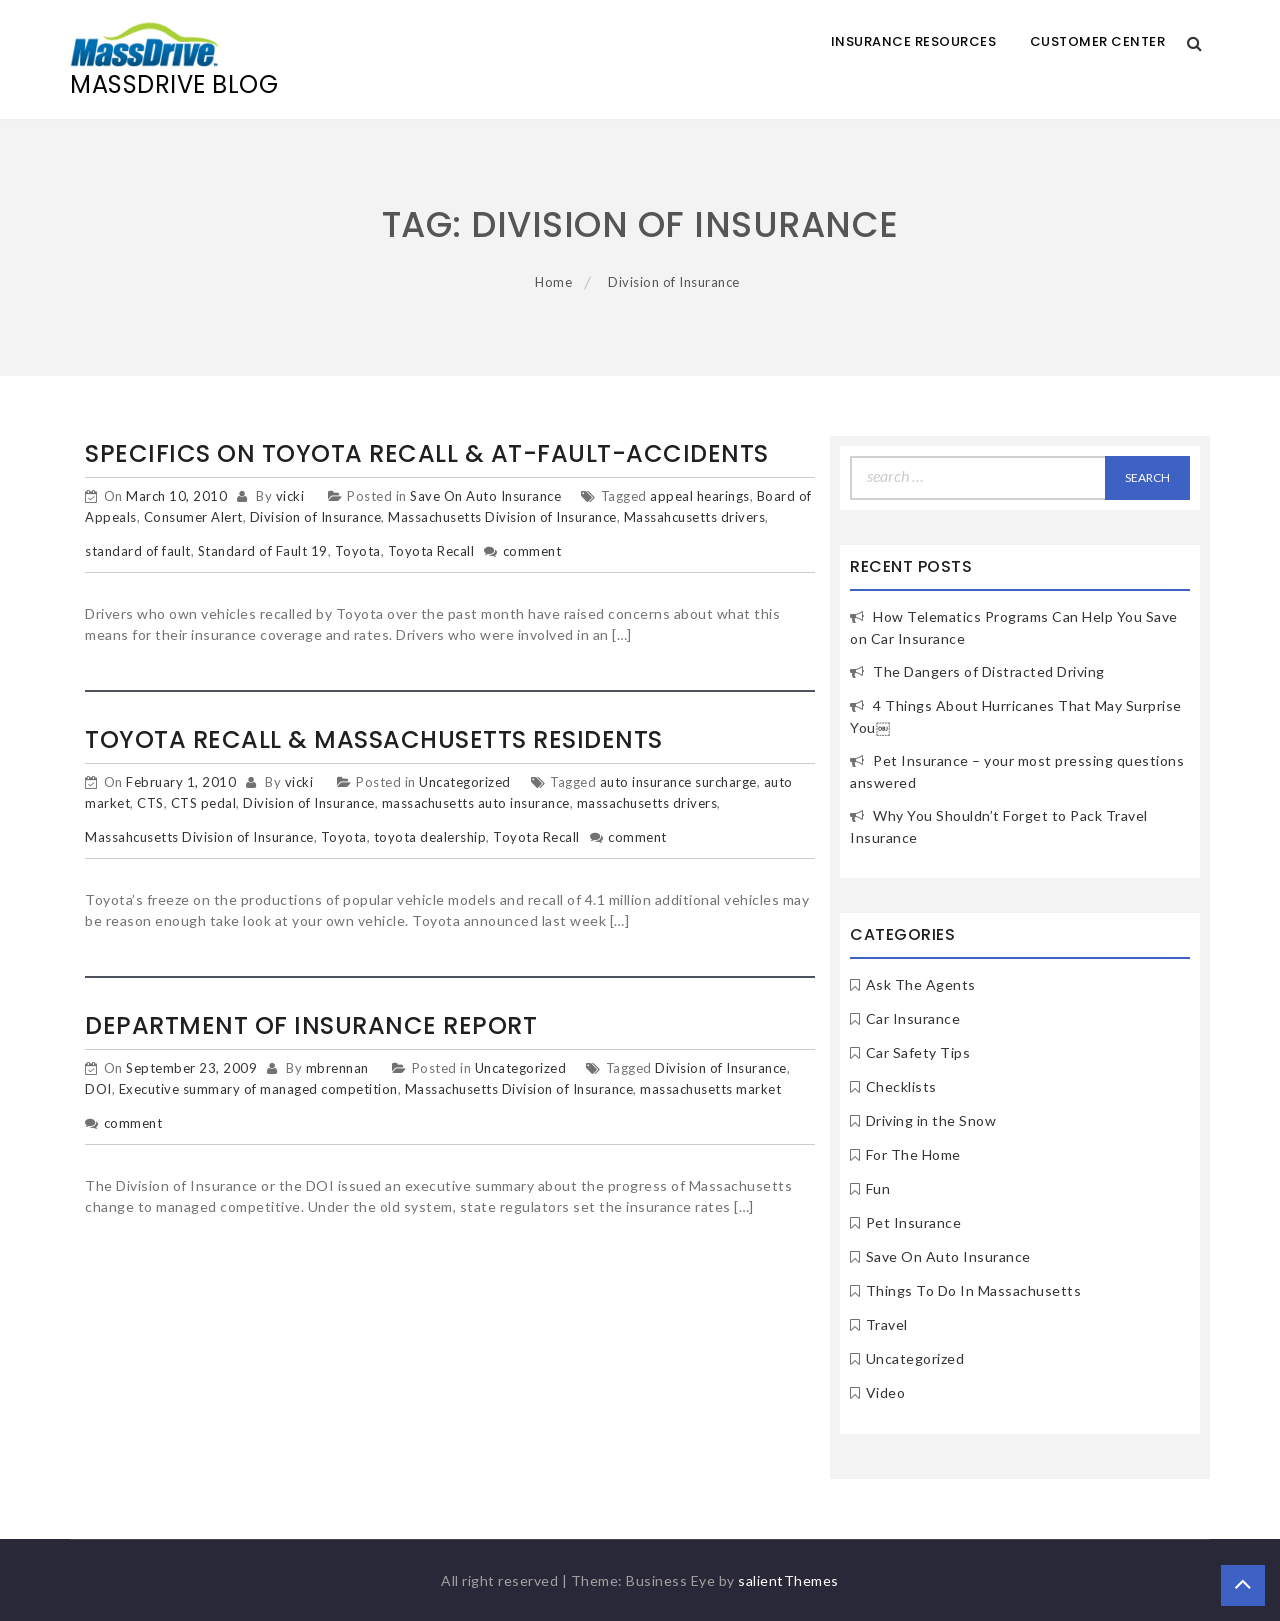 The height and width of the screenshot is (1621, 1280). I want to click on Toyota Recall & Massachusetts Residents, so click(374, 739).